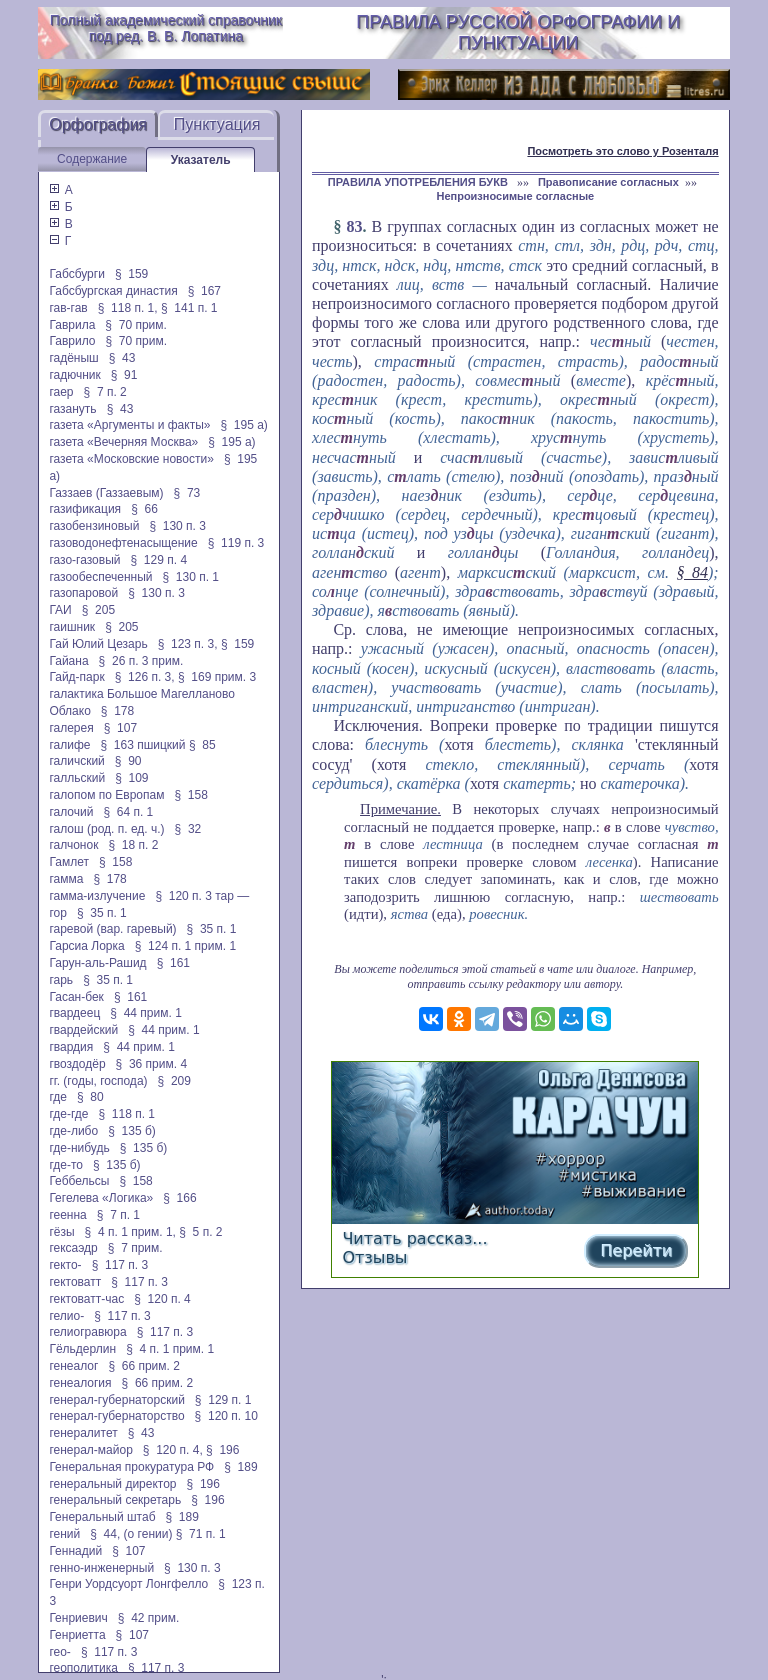  I want to click on гекто-, so click(65, 1265).